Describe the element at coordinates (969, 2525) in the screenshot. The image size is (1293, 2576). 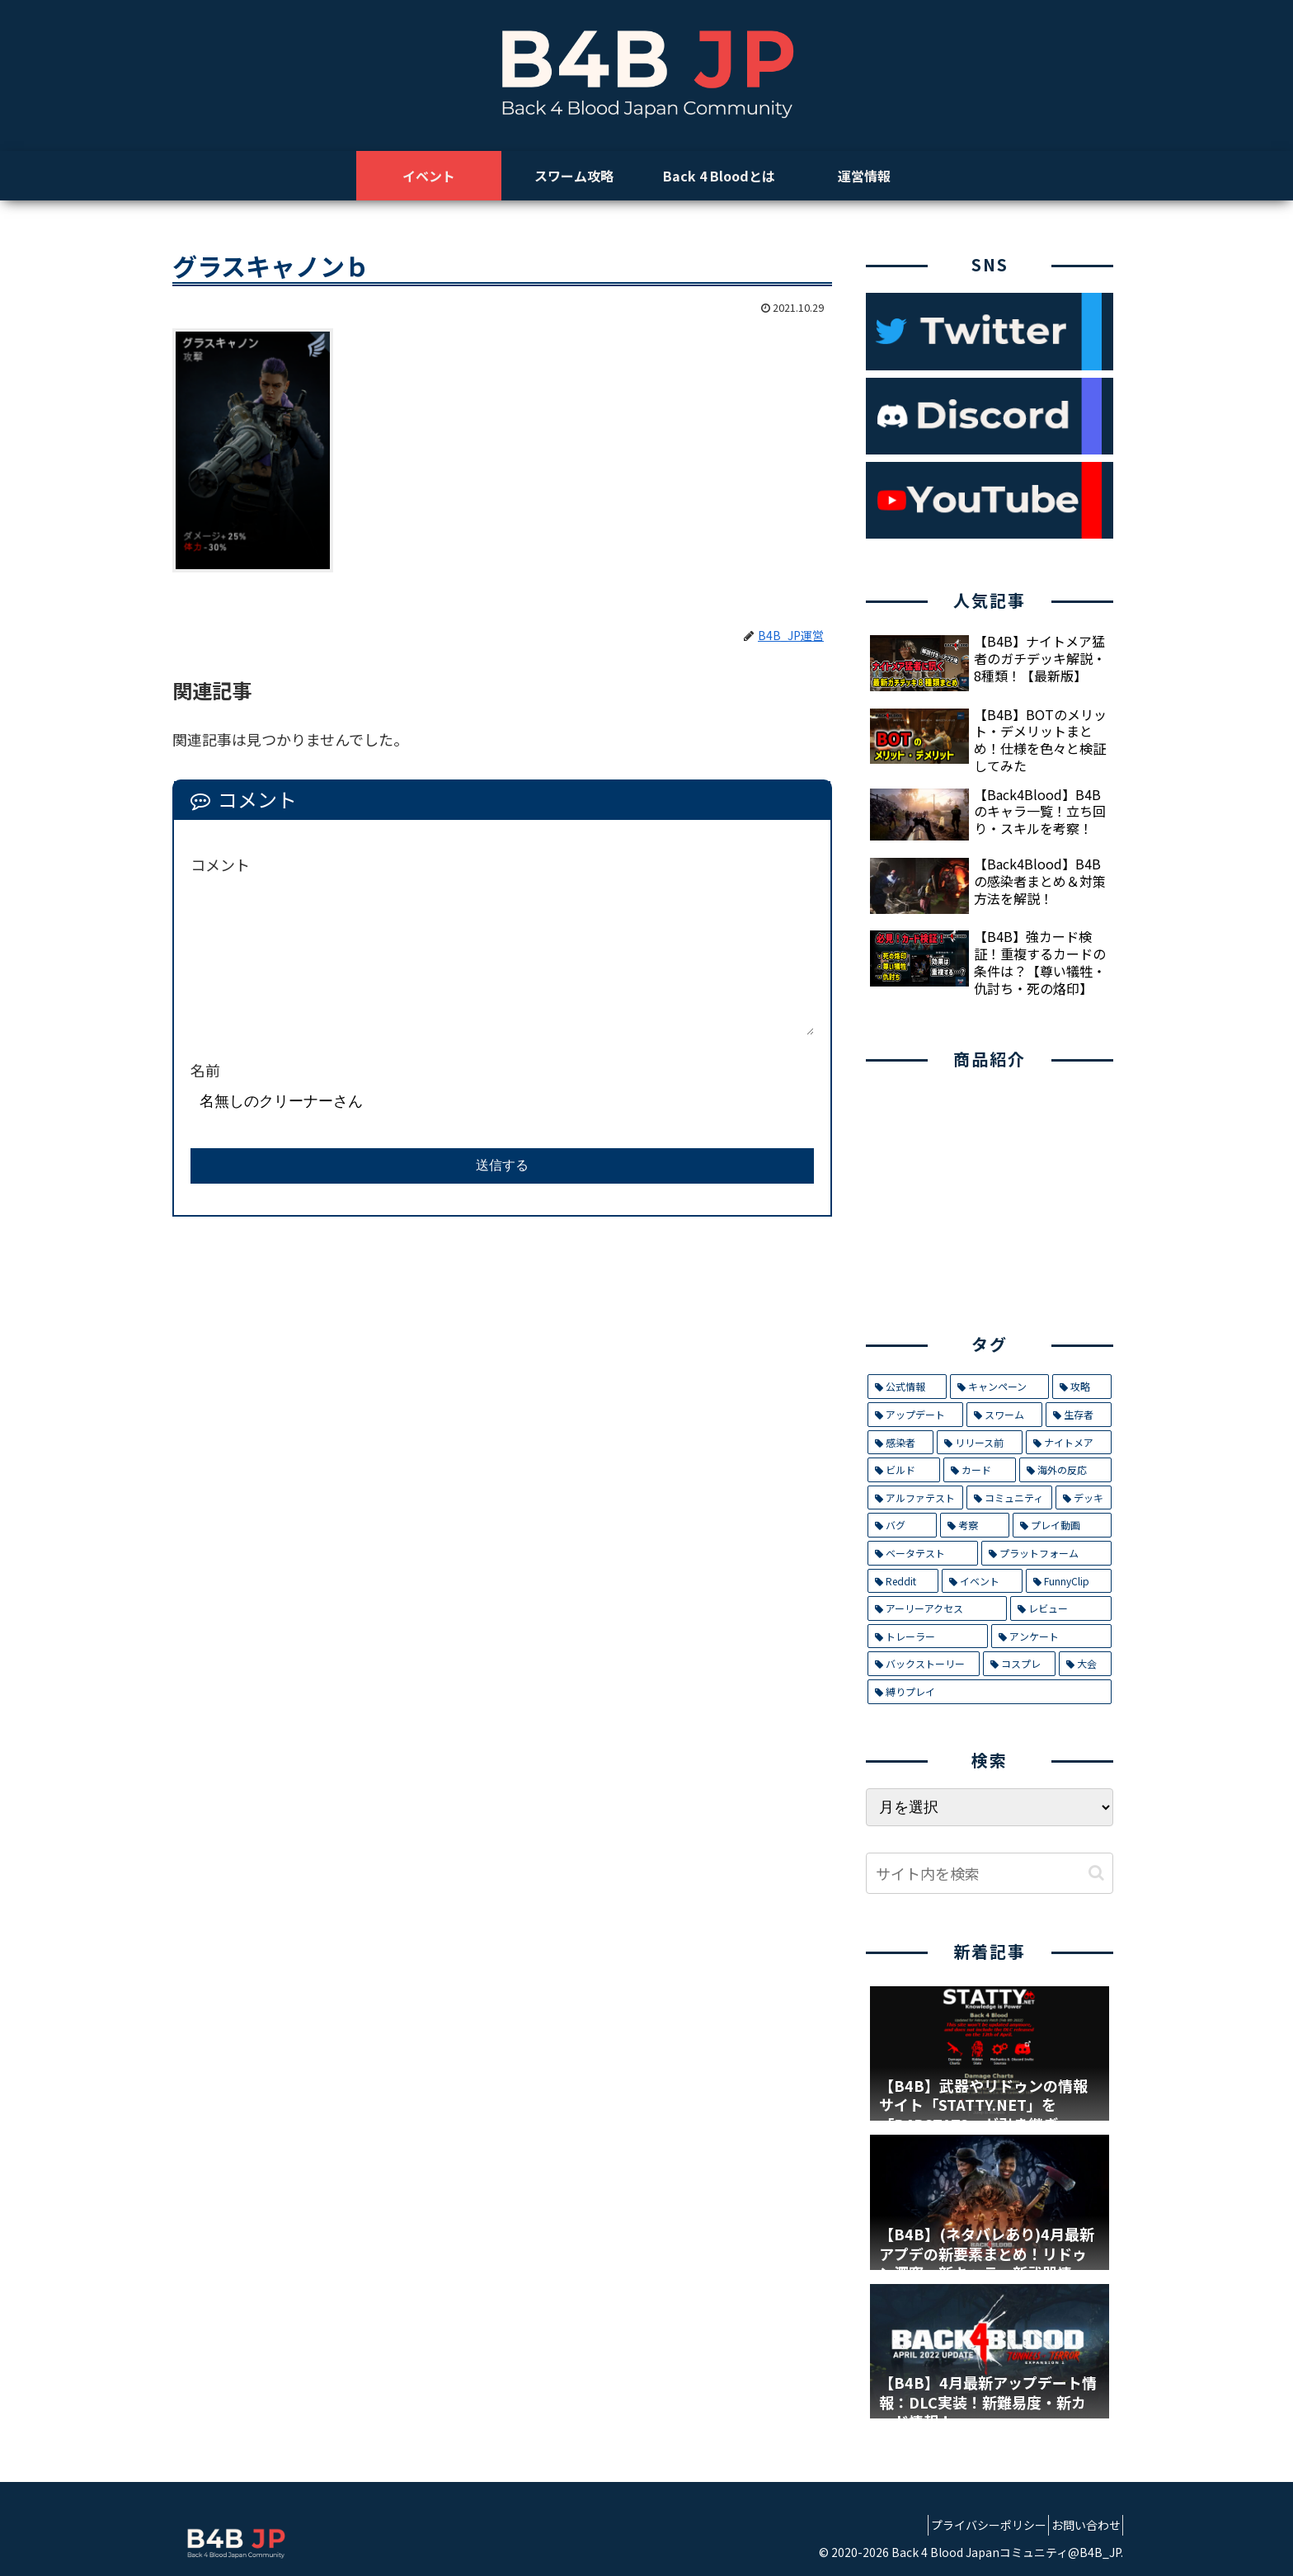
I see `プライバシーポリシー` at that location.